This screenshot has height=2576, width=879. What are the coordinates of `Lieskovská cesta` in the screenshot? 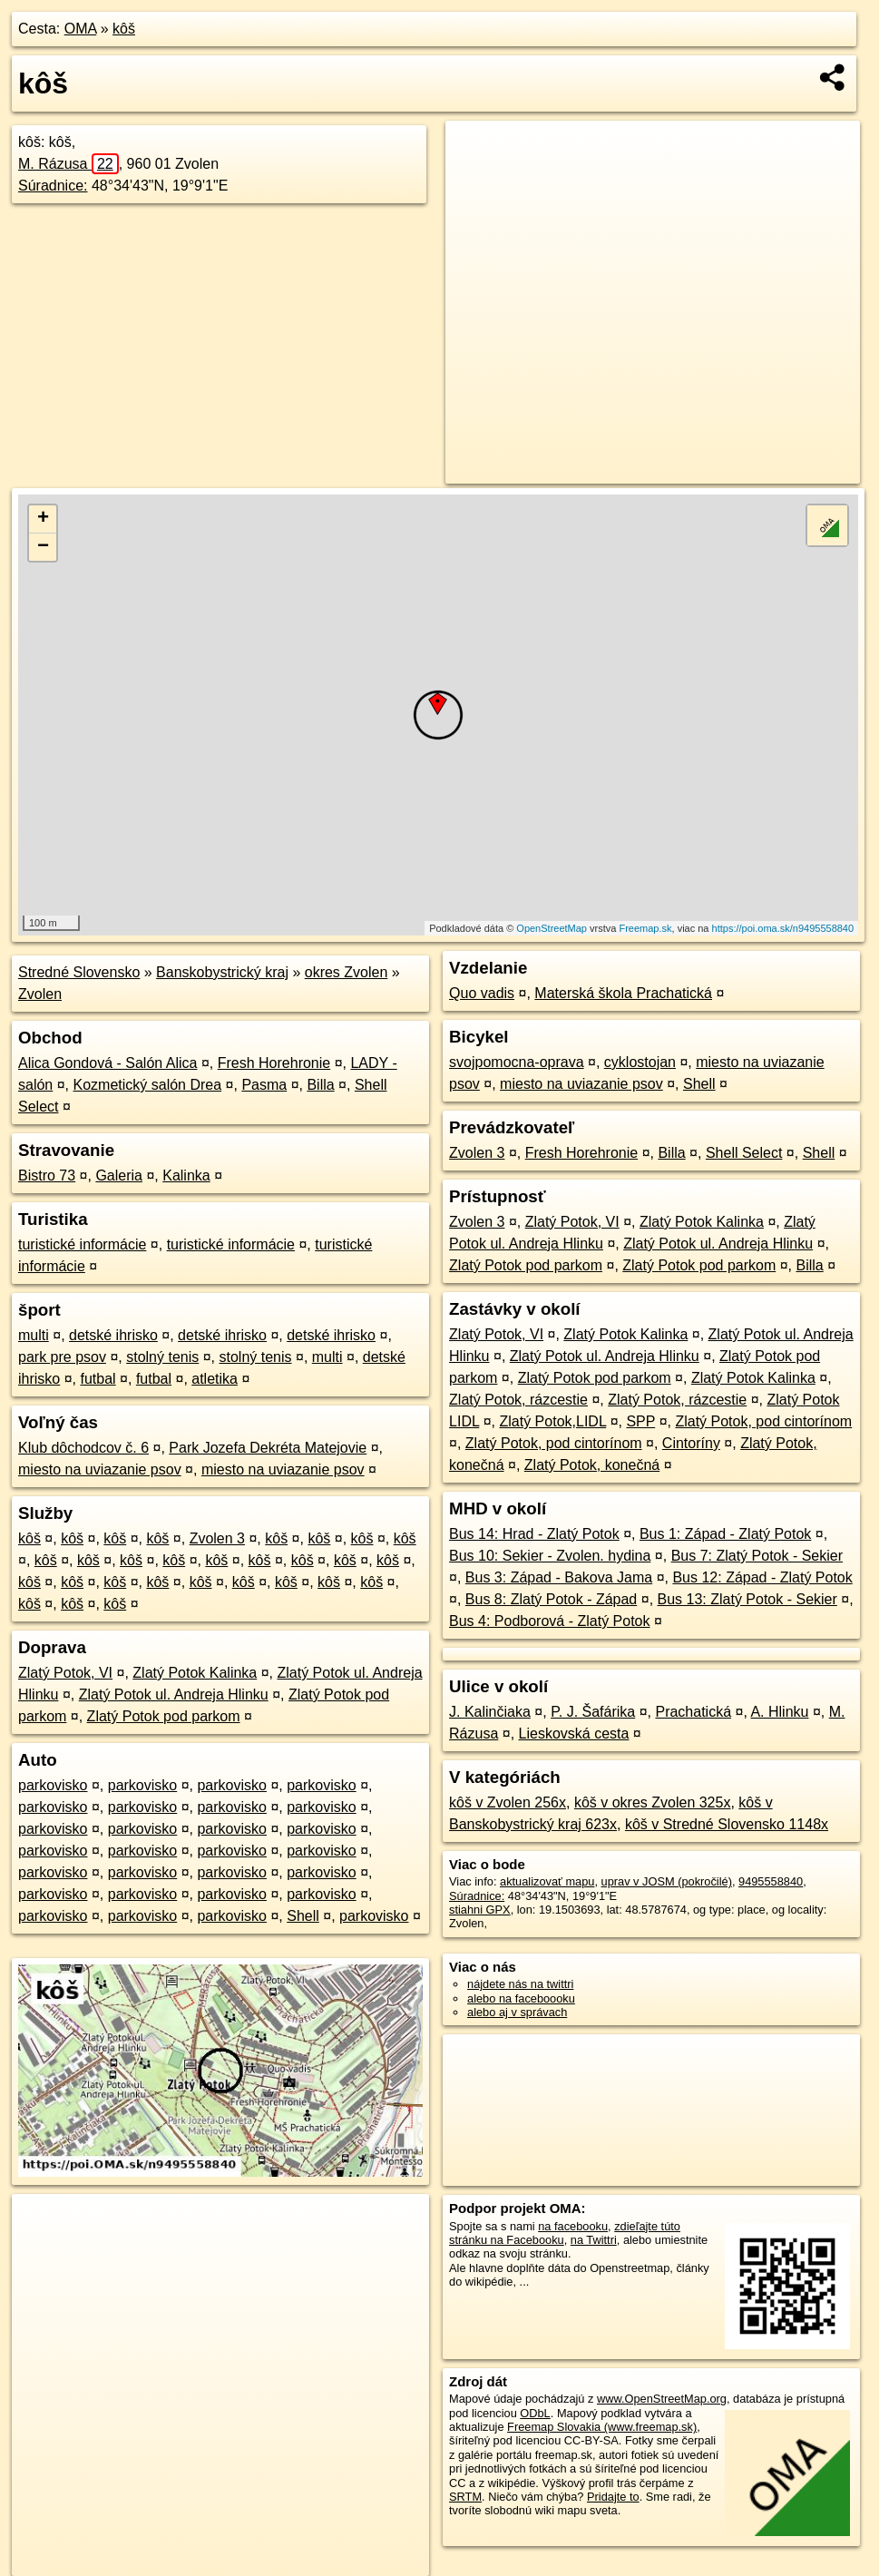 It's located at (574, 1733).